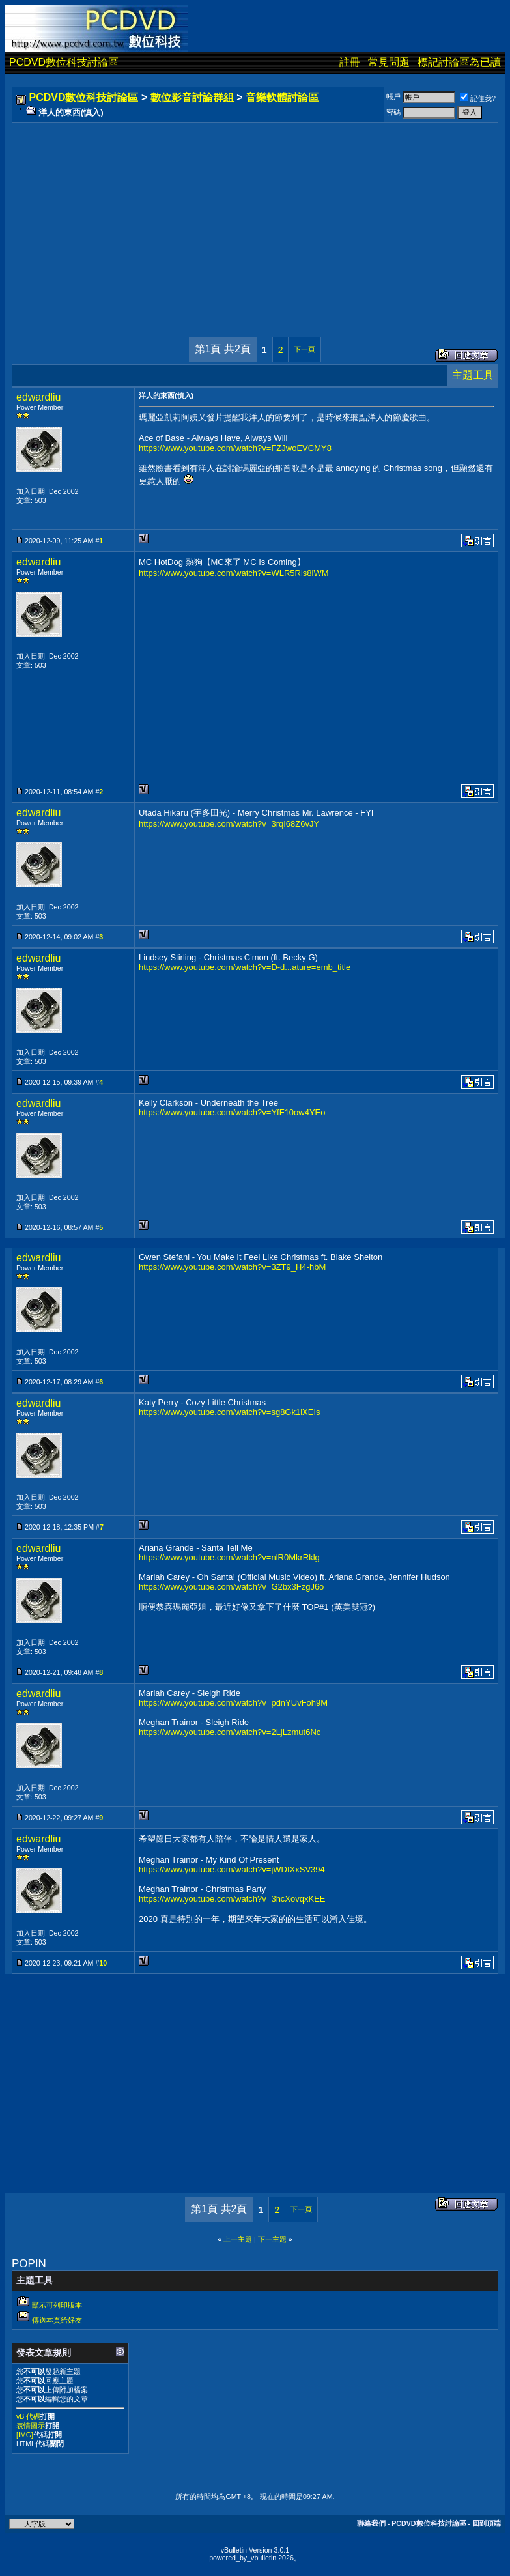 This screenshot has width=510, height=2576. Describe the element at coordinates (229, 1557) in the screenshot. I see `https://www.youtube.com/watch?v=nlR0MkrRklg` at that location.